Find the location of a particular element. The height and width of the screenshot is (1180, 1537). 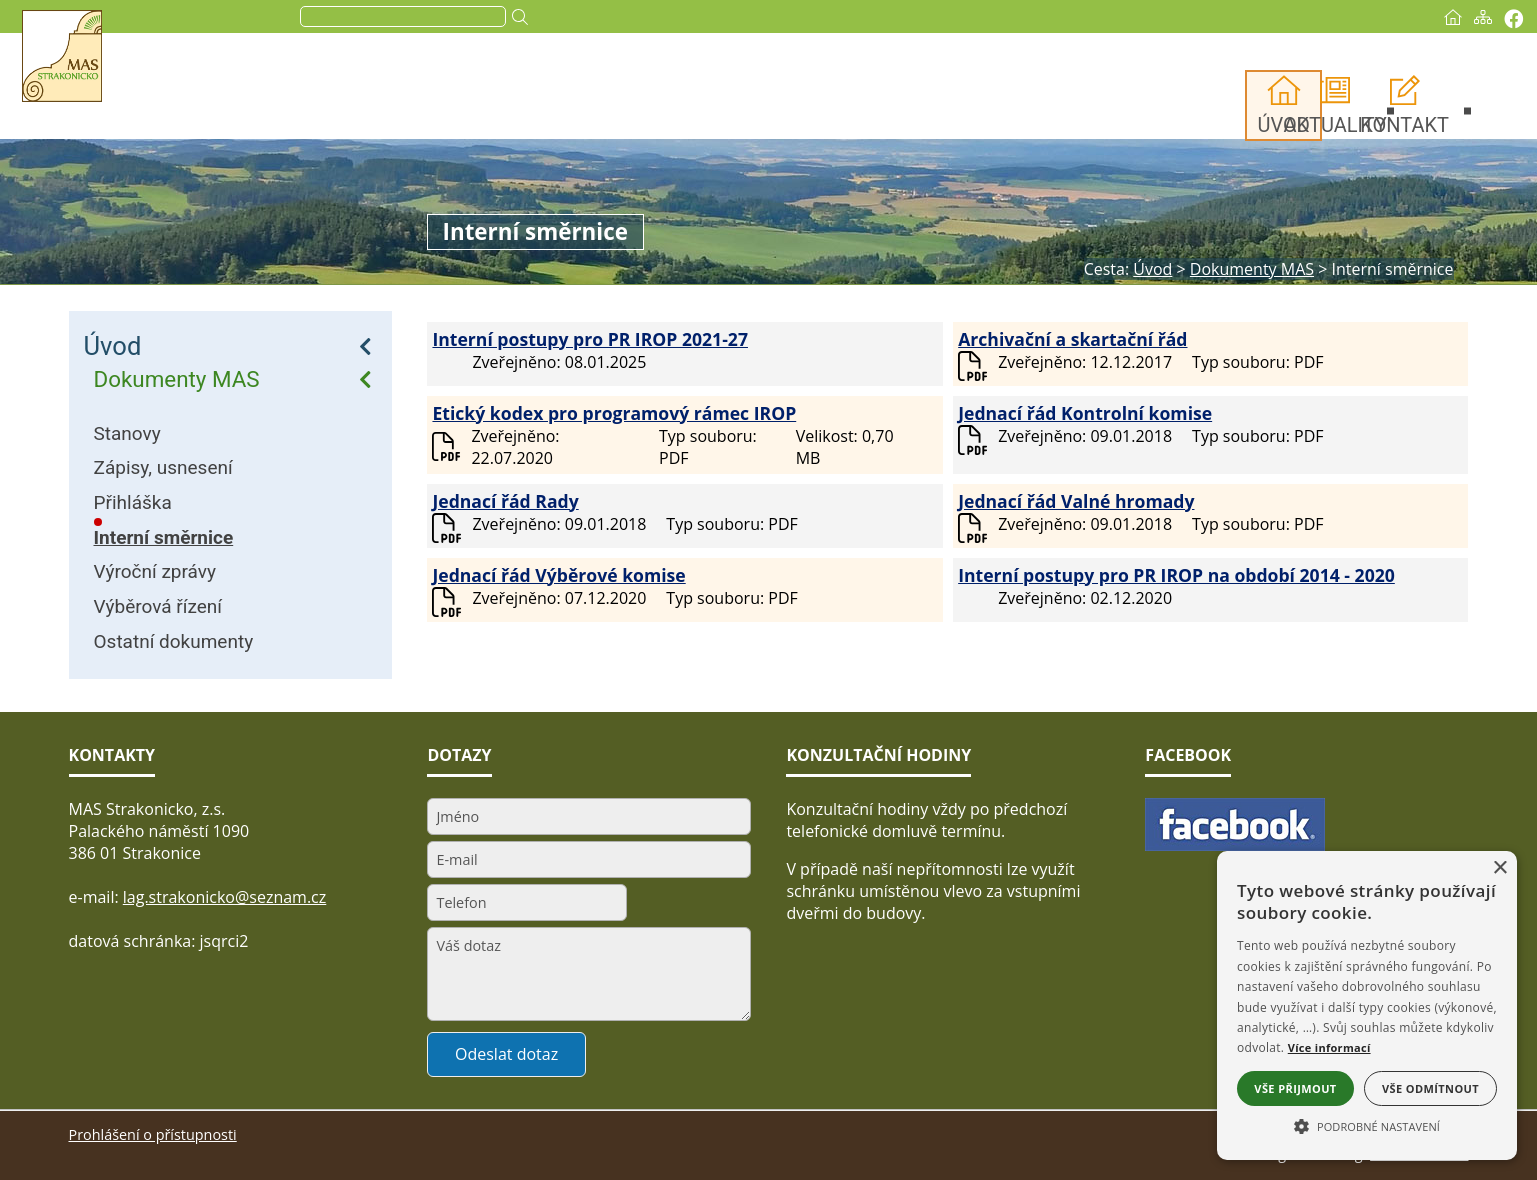

Archivační a skartační řád is located at coordinates (1072, 339).